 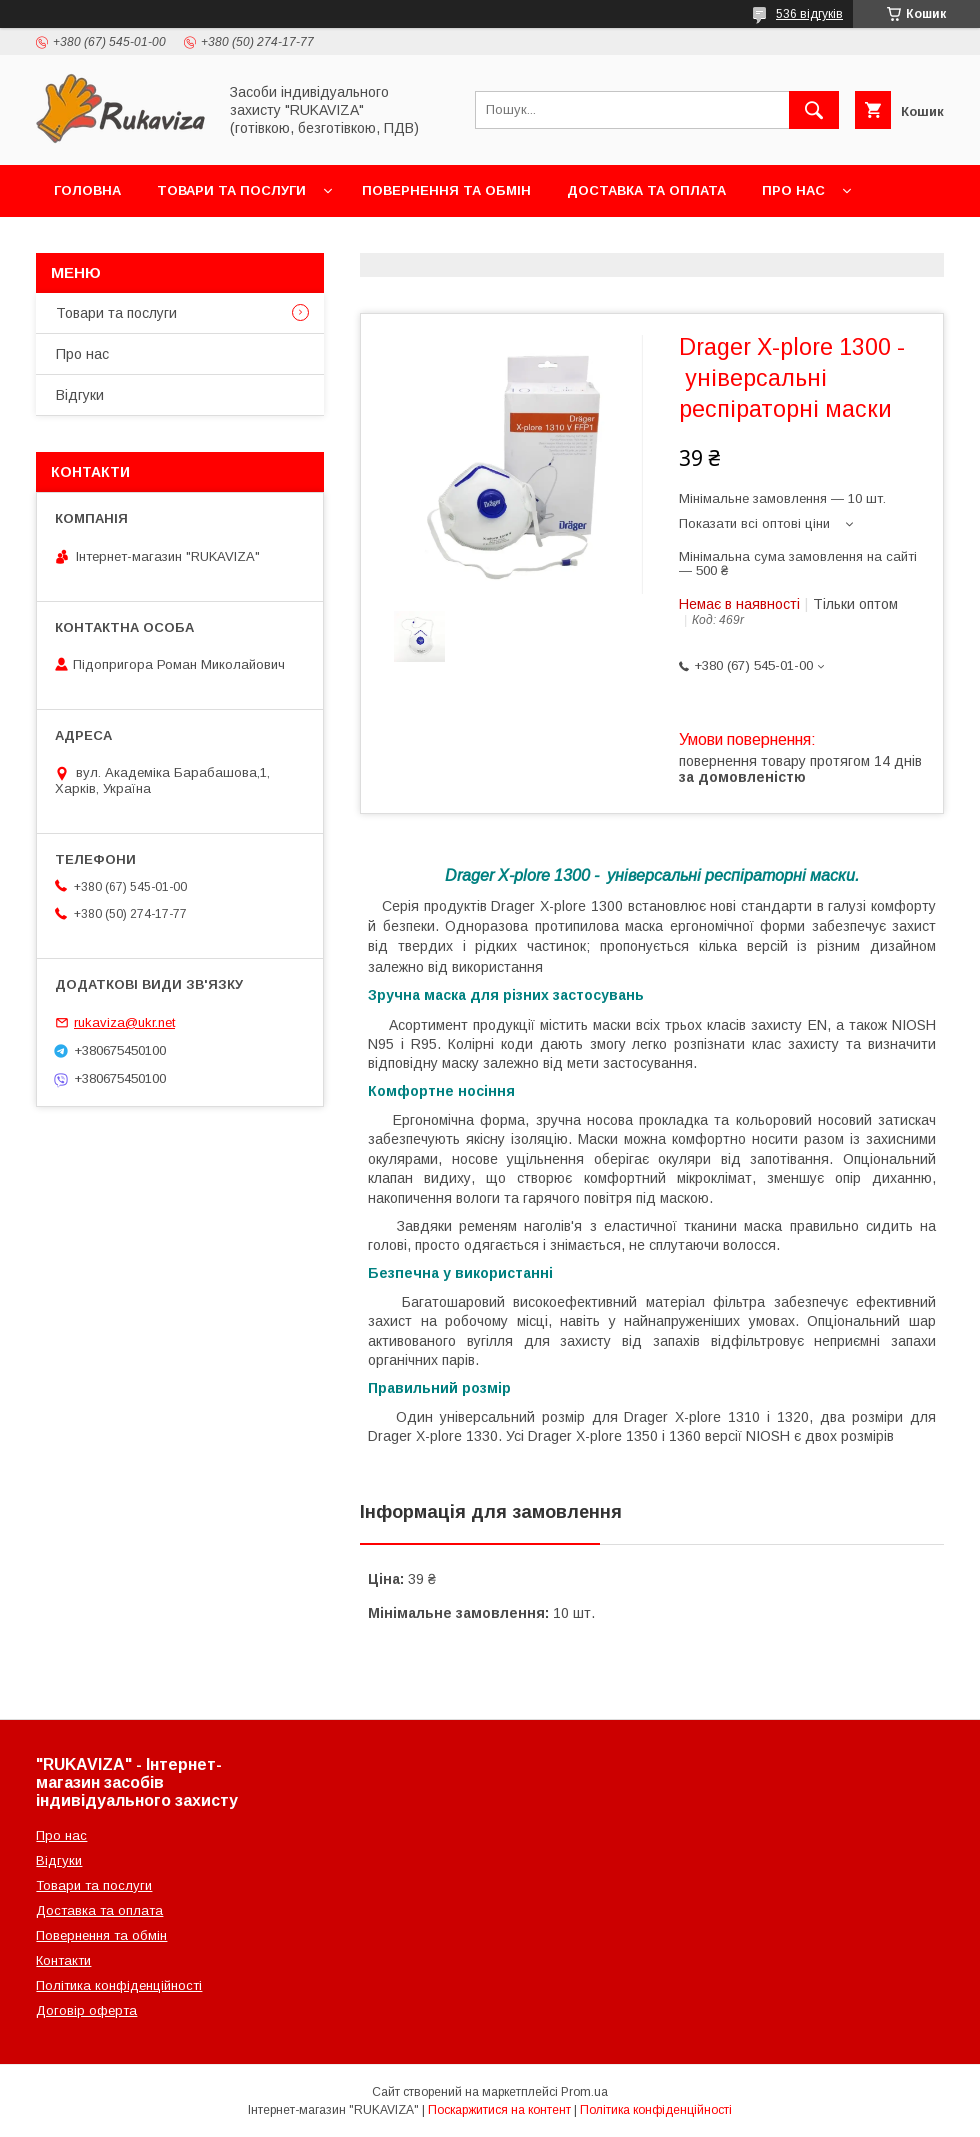 What do you see at coordinates (91, 242) in the screenshot?
I see `Контакти` at bounding box center [91, 242].